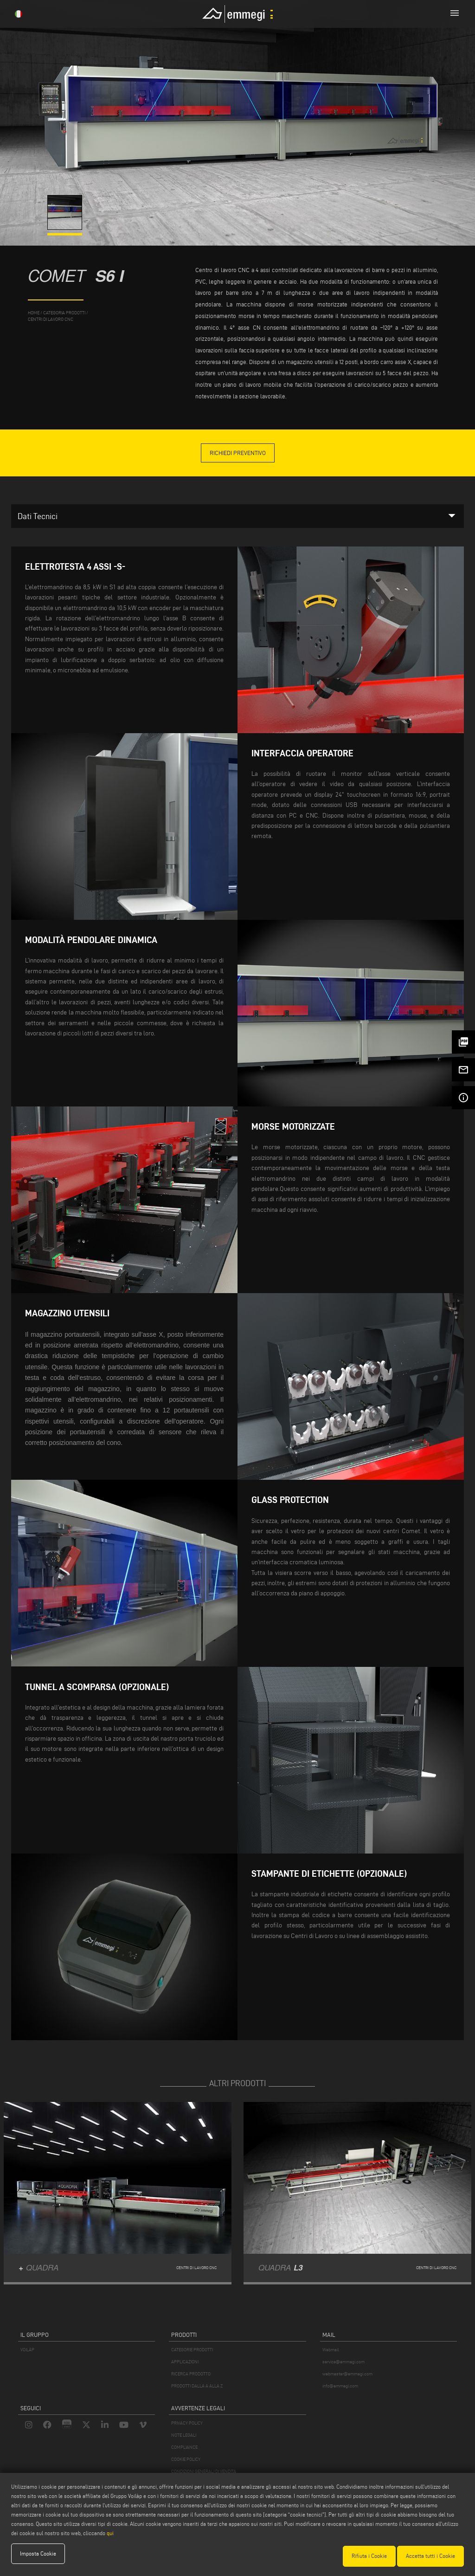 The image size is (475, 2576). Describe the element at coordinates (187, 2423) in the screenshot. I see `PRIVACY POLICY` at that location.